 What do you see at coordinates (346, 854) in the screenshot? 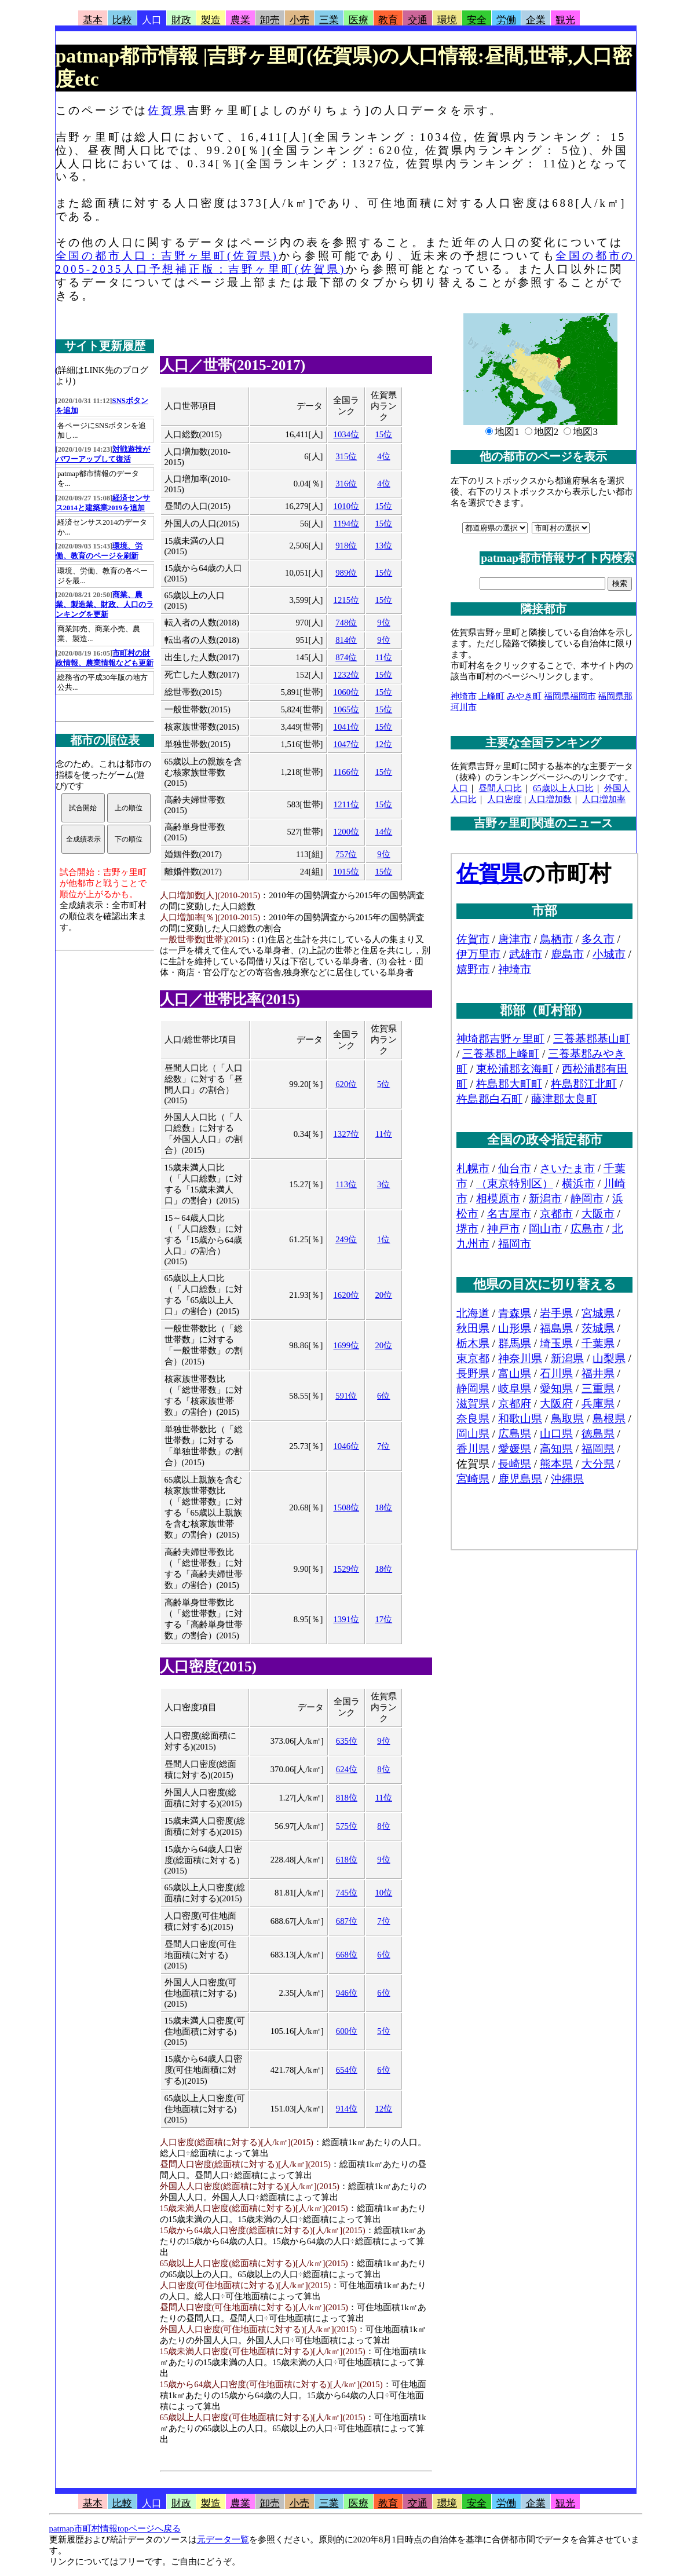
I see `757位` at bounding box center [346, 854].